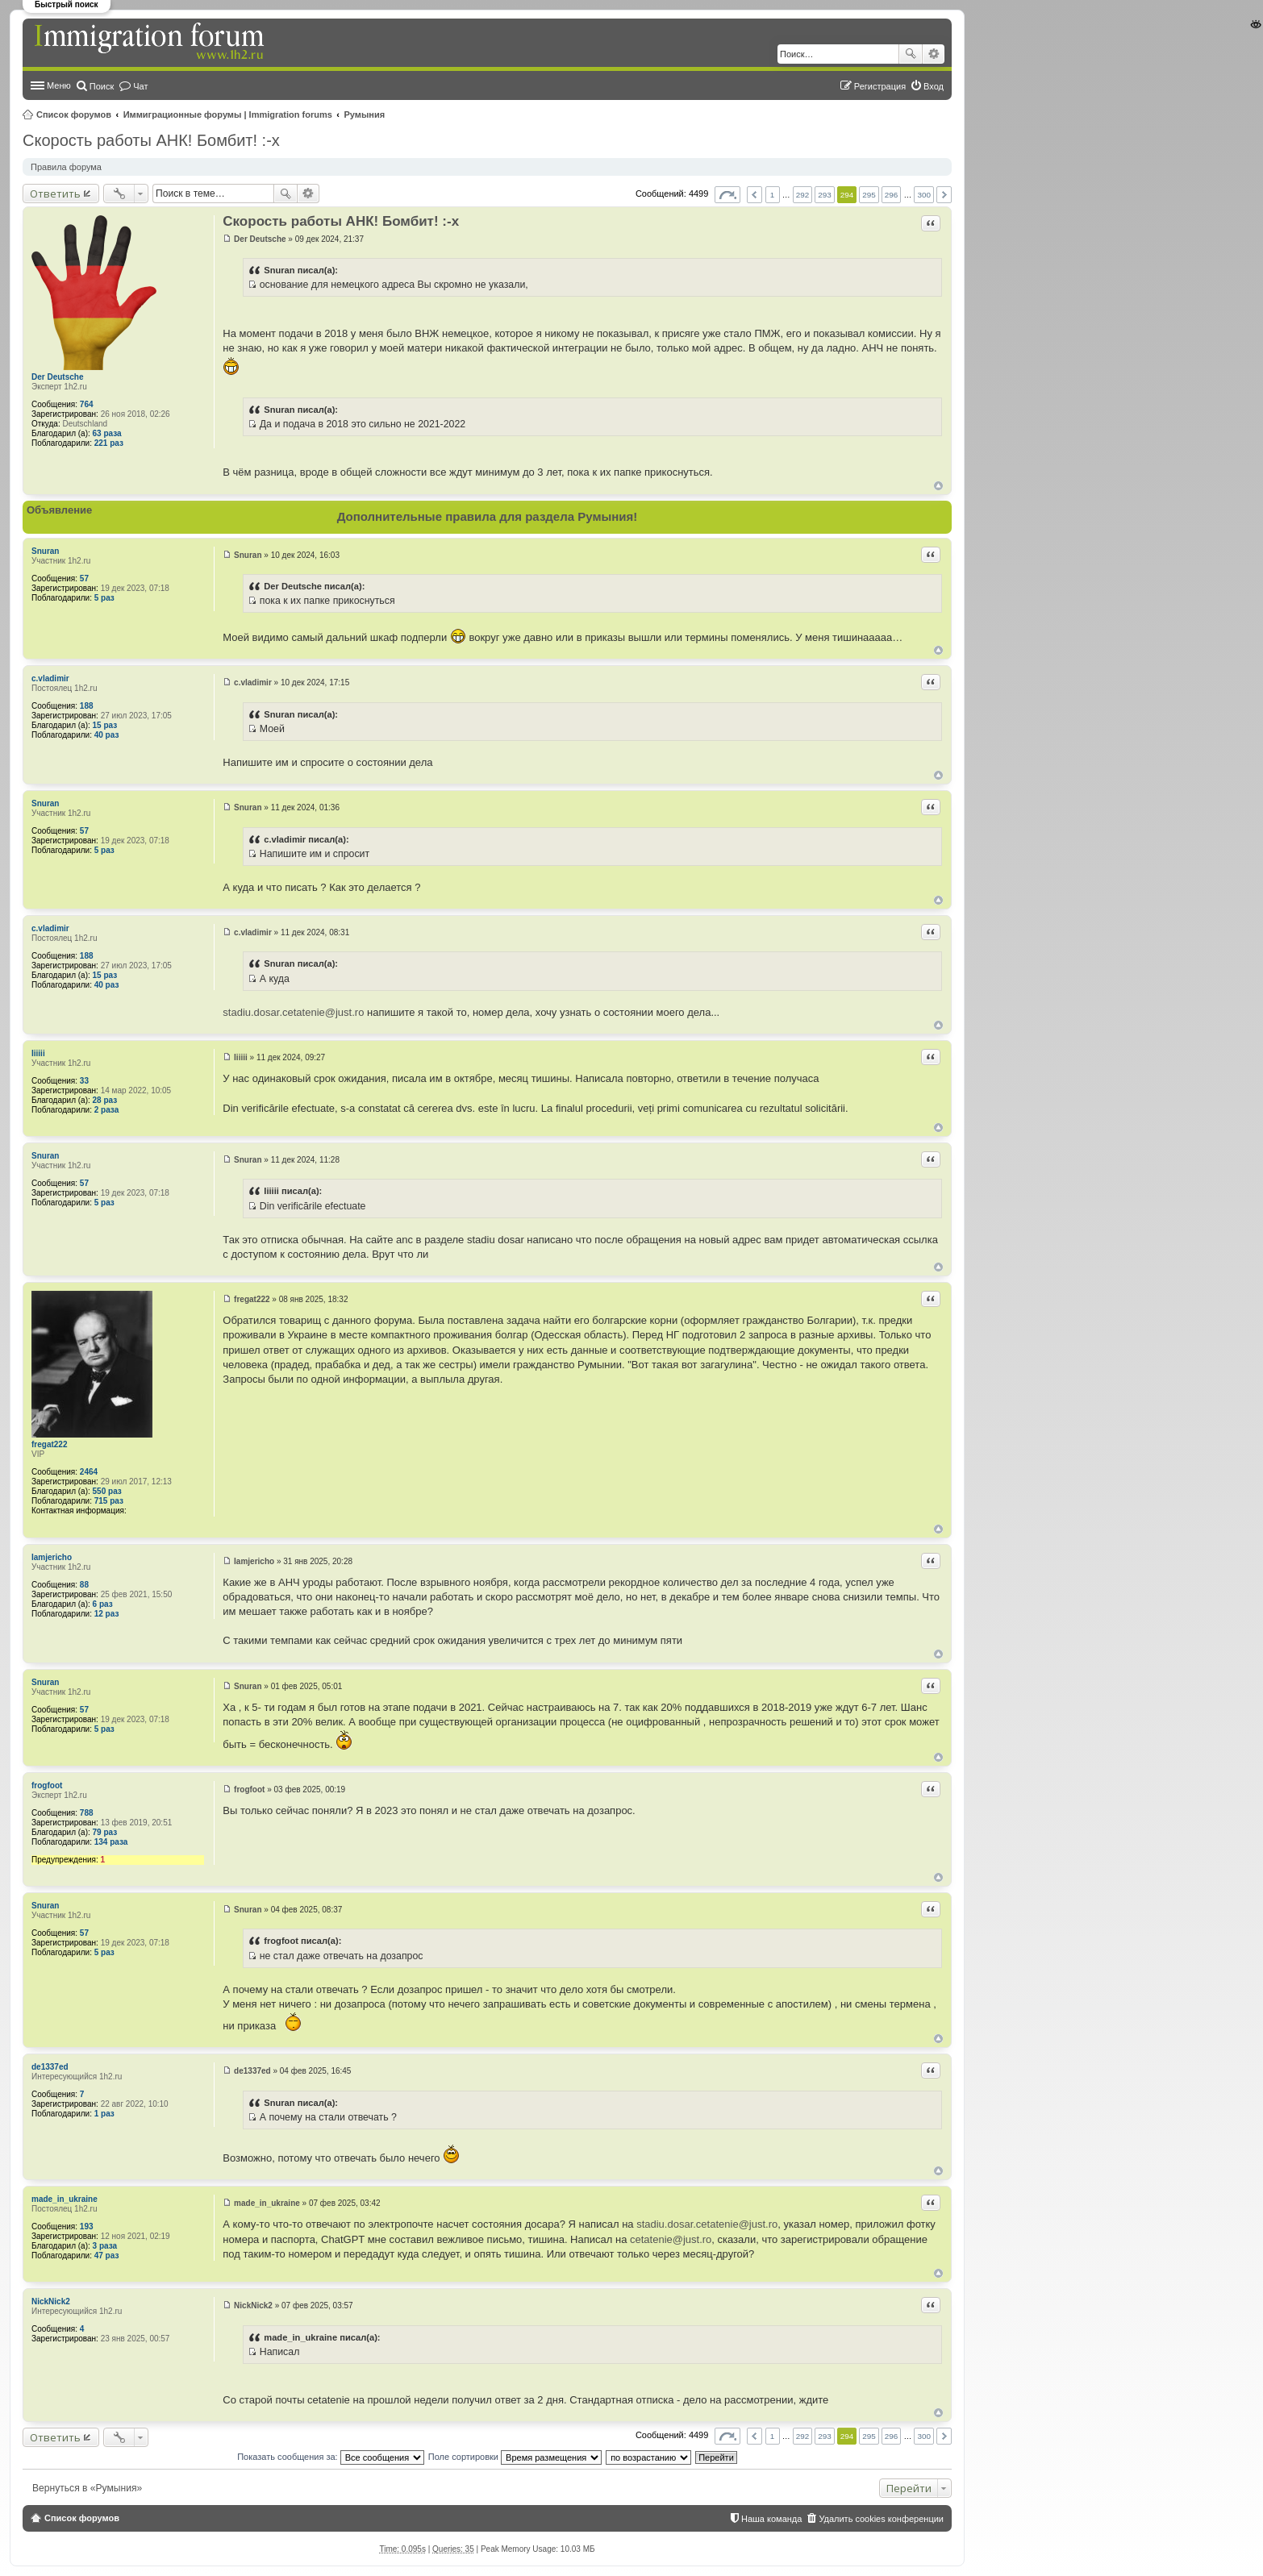  What do you see at coordinates (107, 1491) in the screenshot?
I see `550 раз` at bounding box center [107, 1491].